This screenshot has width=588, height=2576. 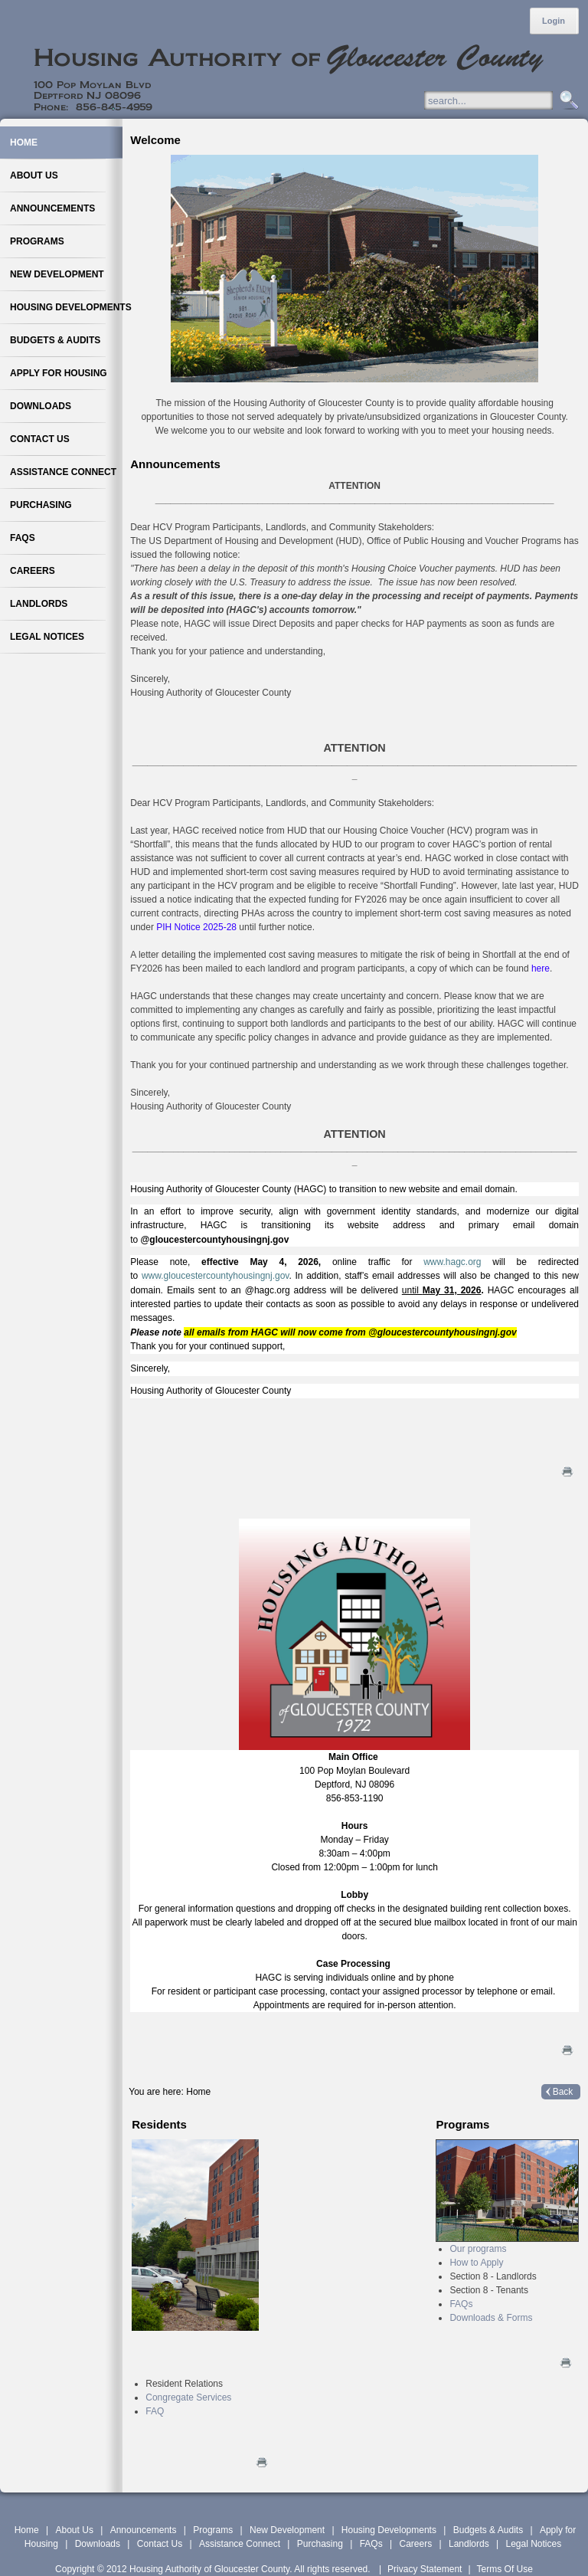 I want to click on Congregate Services, so click(x=188, y=2397).